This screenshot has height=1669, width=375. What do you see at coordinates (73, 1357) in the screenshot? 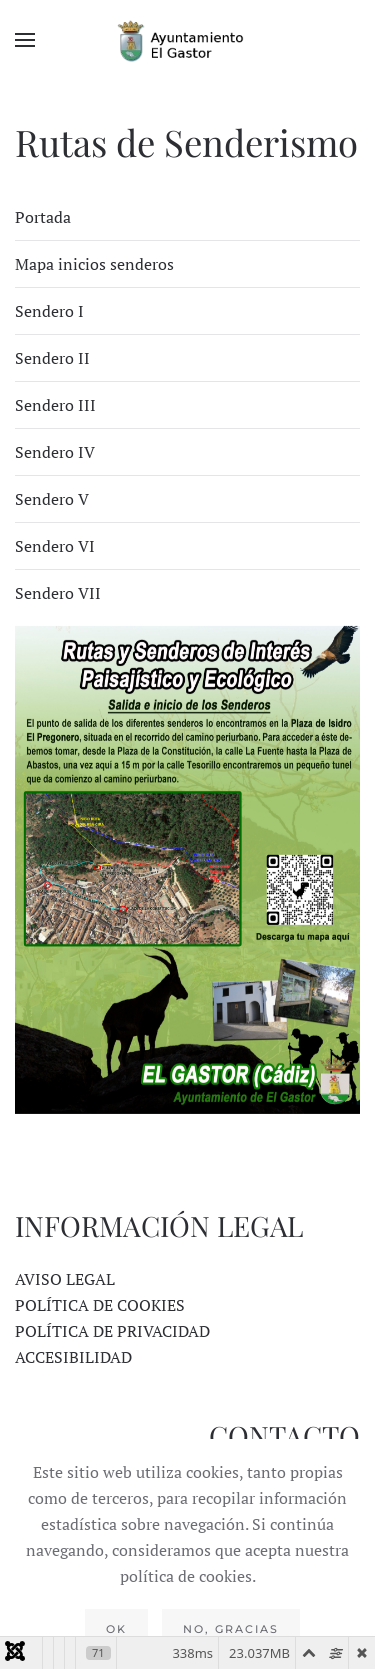
I see `ACCESIBILIDAD` at bounding box center [73, 1357].